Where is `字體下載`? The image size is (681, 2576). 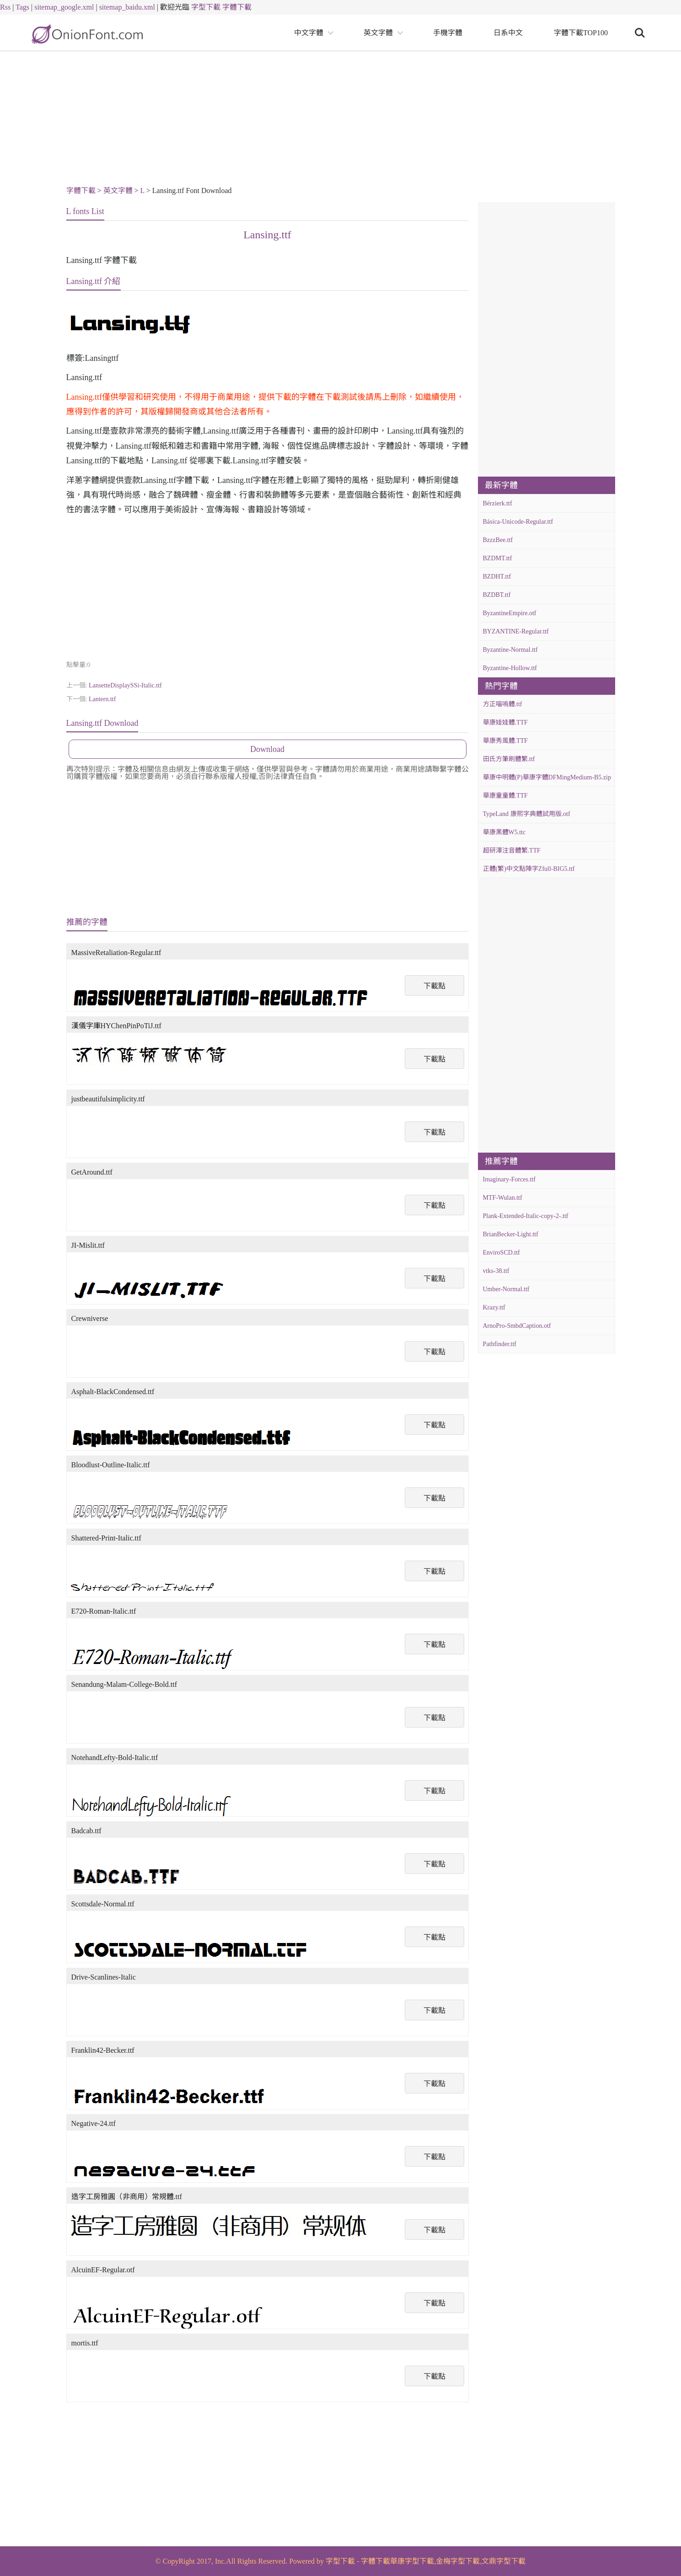 字體下載 is located at coordinates (237, 7).